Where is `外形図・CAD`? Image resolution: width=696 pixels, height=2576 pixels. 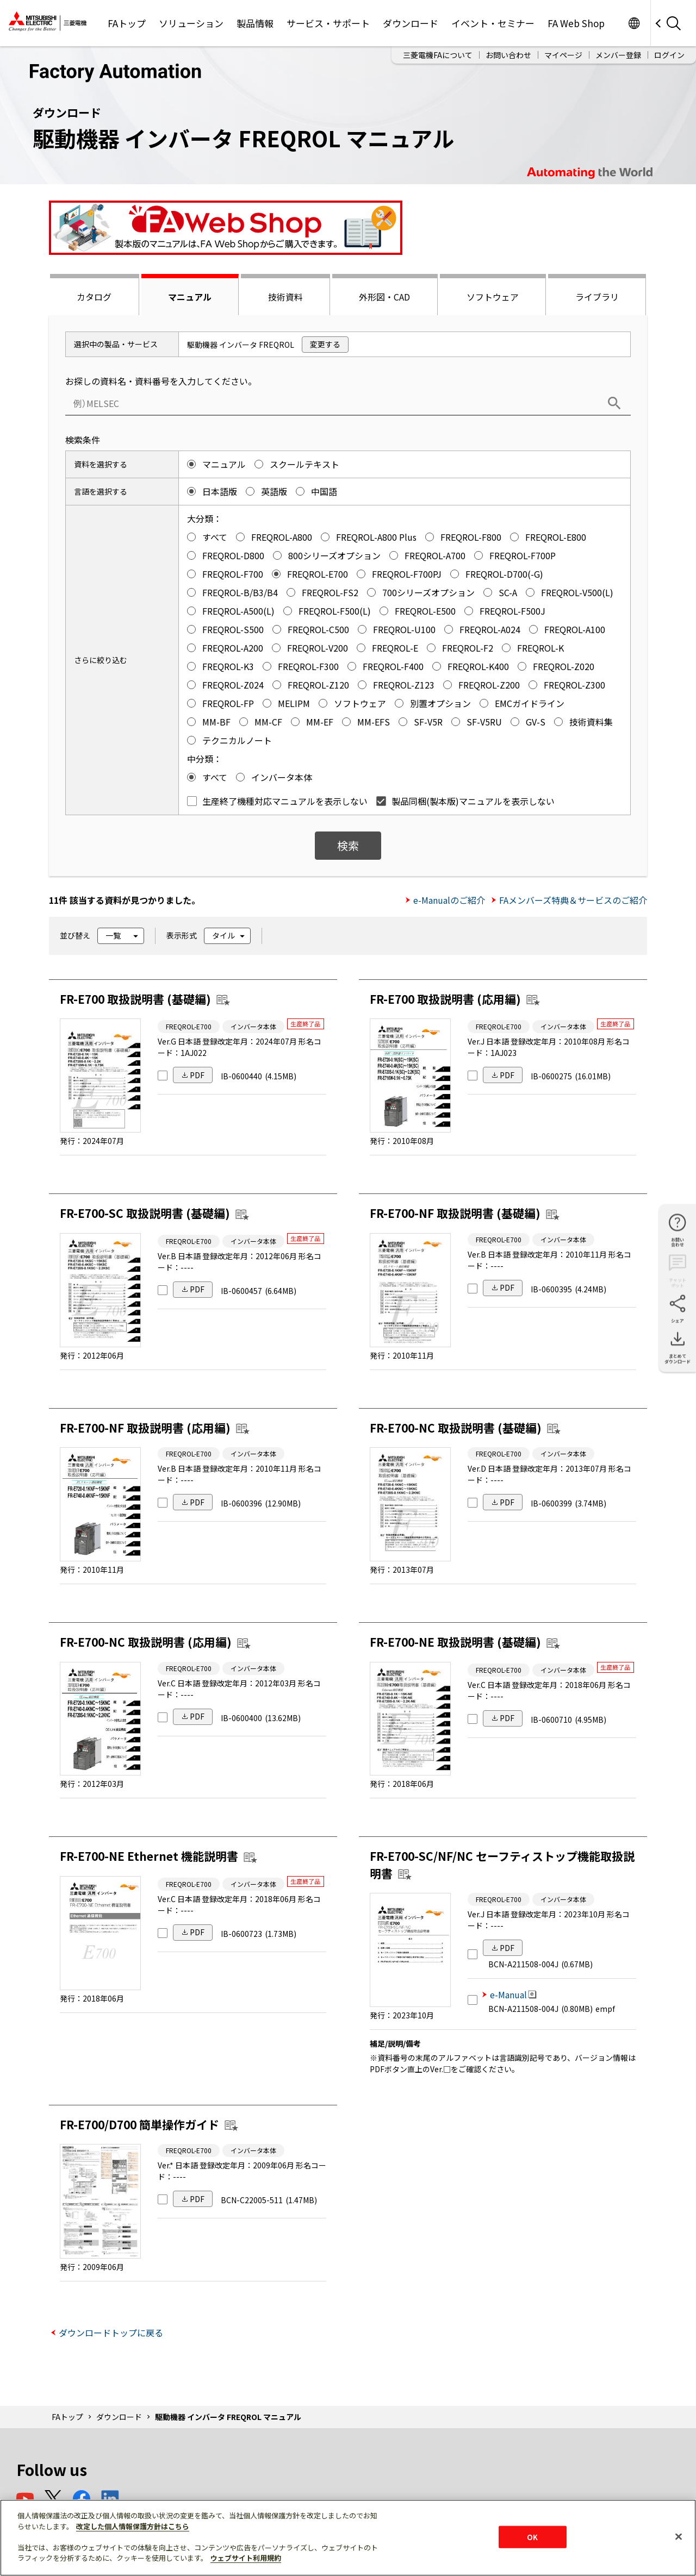
外形図・CAD is located at coordinates (384, 296).